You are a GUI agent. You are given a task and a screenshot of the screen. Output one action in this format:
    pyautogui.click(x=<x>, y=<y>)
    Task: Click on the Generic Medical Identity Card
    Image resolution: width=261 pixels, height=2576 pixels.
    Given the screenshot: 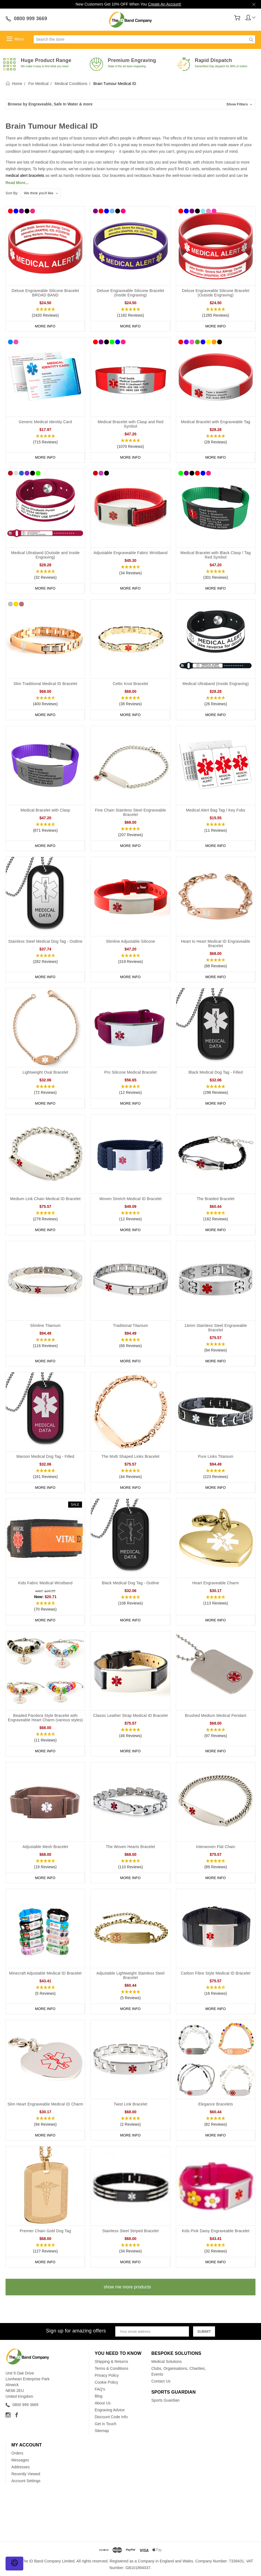 What is the action you would take?
    pyautogui.click(x=45, y=422)
    